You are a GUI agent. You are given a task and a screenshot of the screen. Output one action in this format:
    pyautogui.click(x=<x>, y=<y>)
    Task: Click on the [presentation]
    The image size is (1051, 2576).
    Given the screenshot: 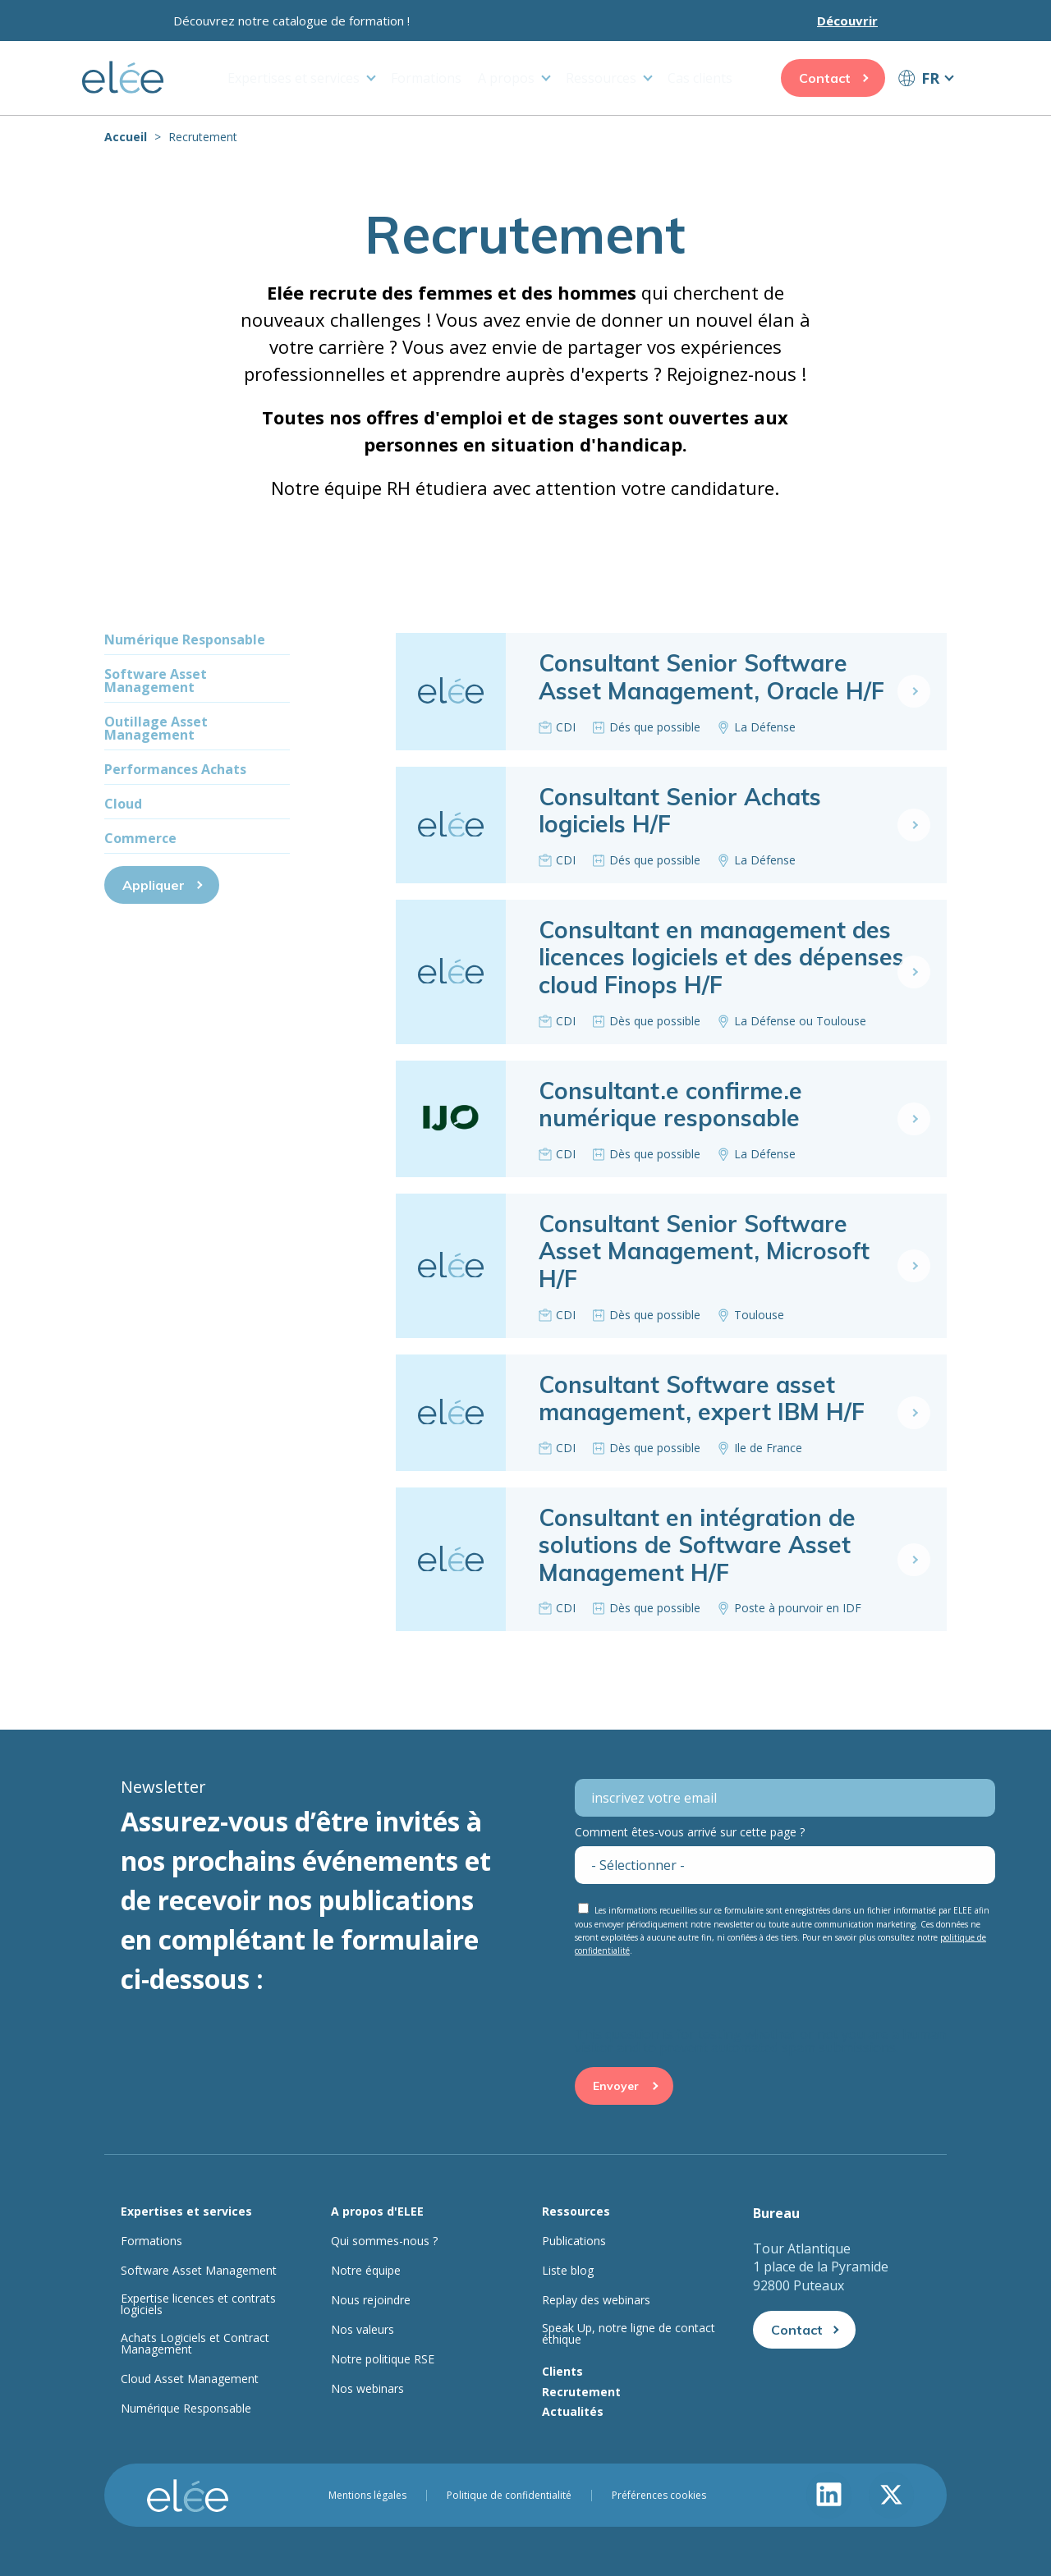 What is the action you would take?
    pyautogui.click(x=699, y=1996)
    